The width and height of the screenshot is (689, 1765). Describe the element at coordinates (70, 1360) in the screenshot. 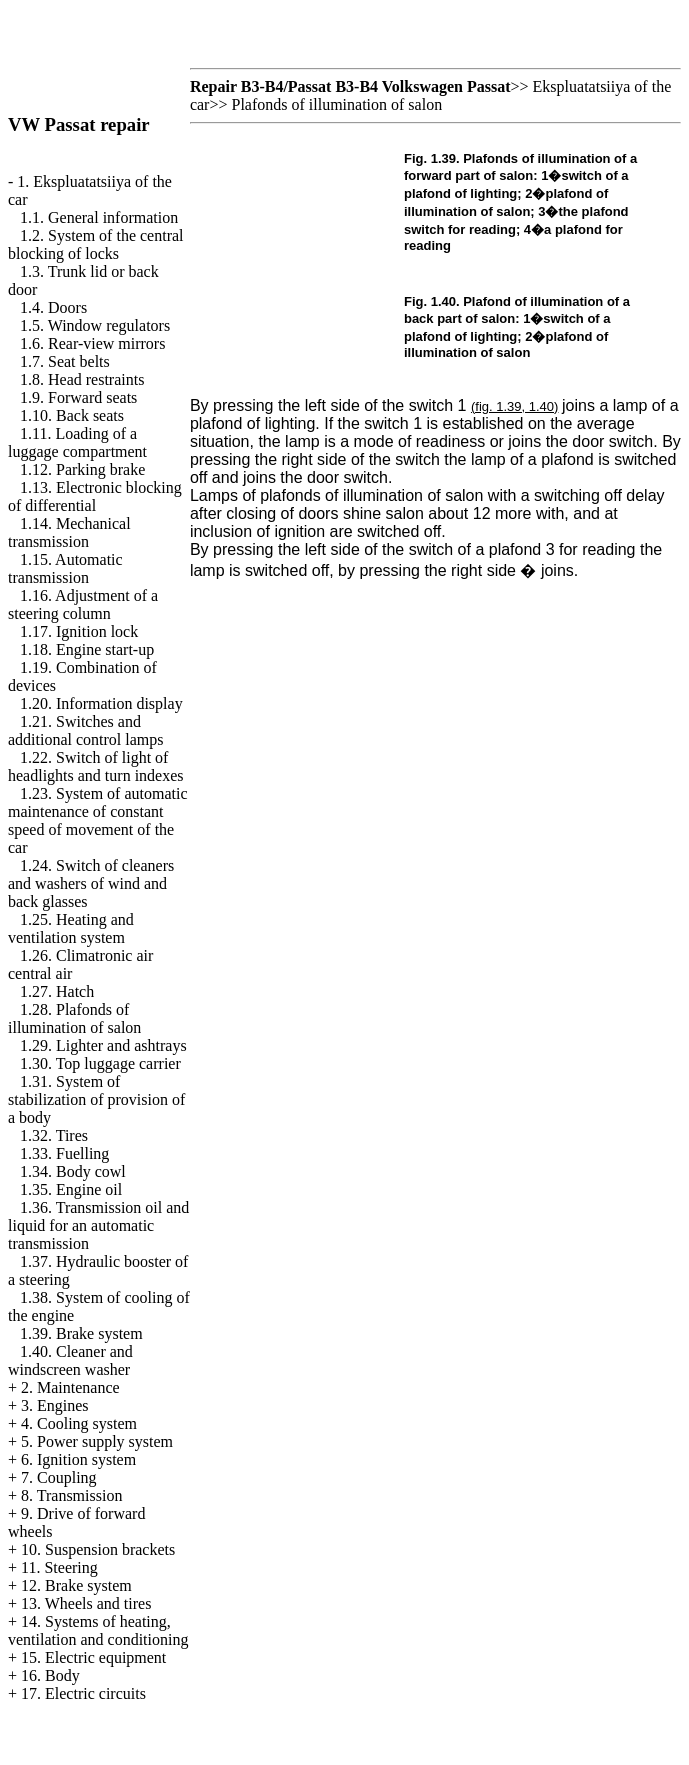

I see `1.40. Cleaner and windscreen washer` at that location.